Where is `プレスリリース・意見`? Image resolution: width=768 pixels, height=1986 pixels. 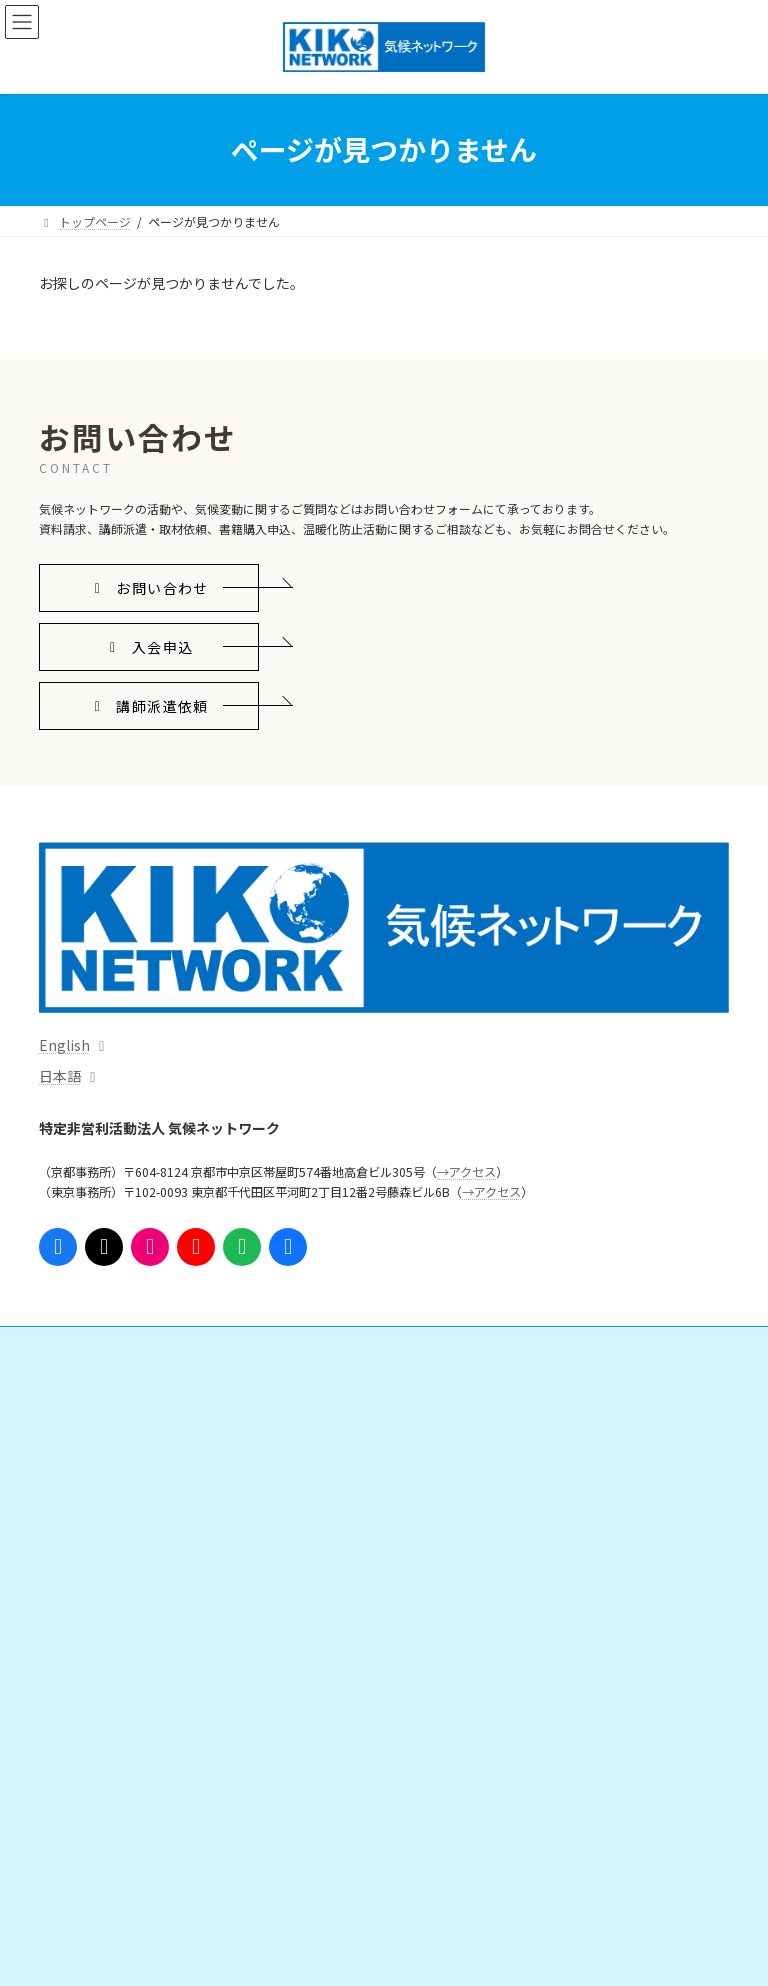 プレスリリース・意見 is located at coordinates (122, 1559).